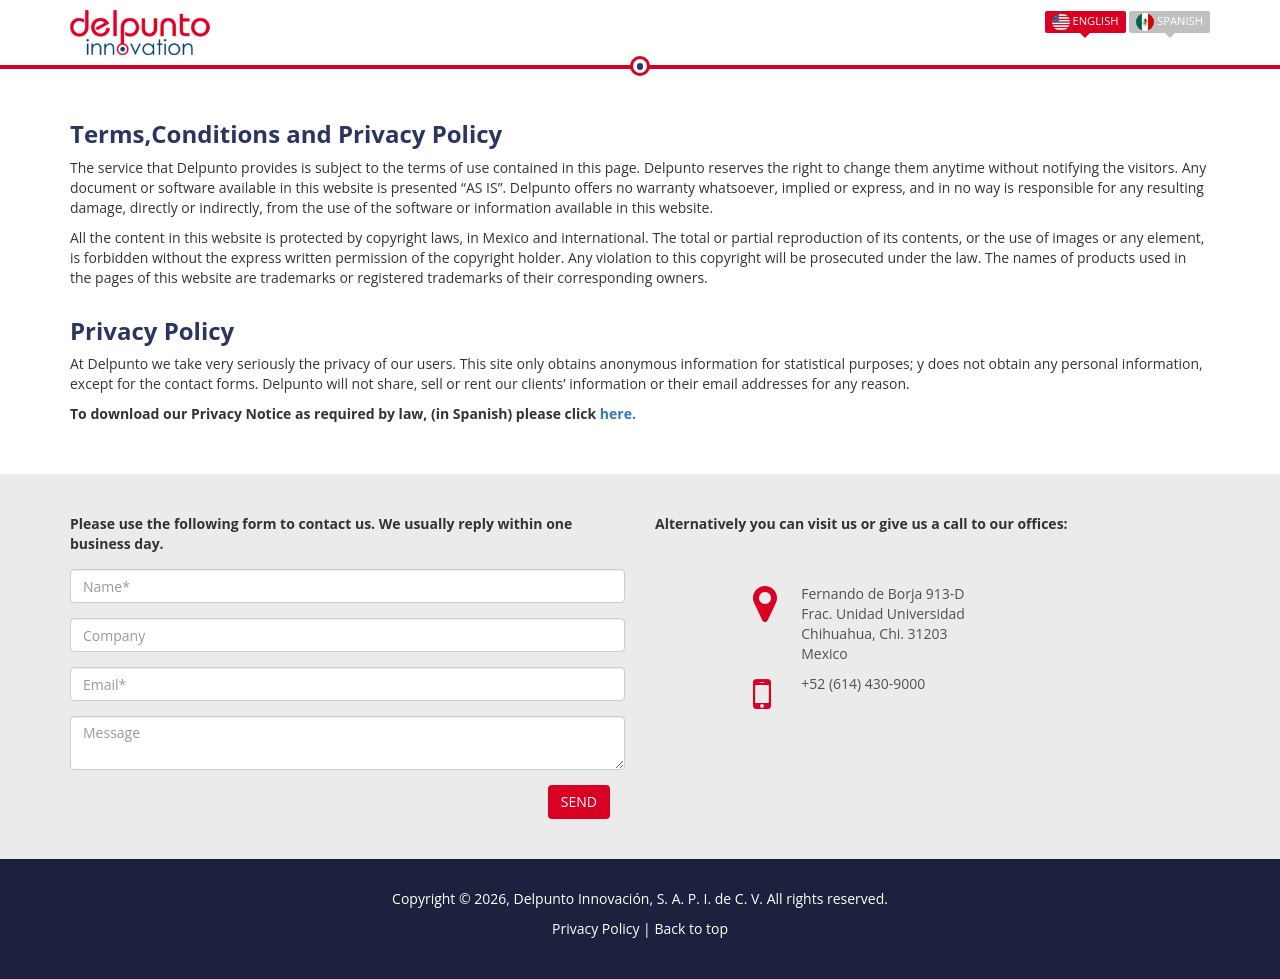  What do you see at coordinates (1085, 22) in the screenshot?
I see `English` at bounding box center [1085, 22].